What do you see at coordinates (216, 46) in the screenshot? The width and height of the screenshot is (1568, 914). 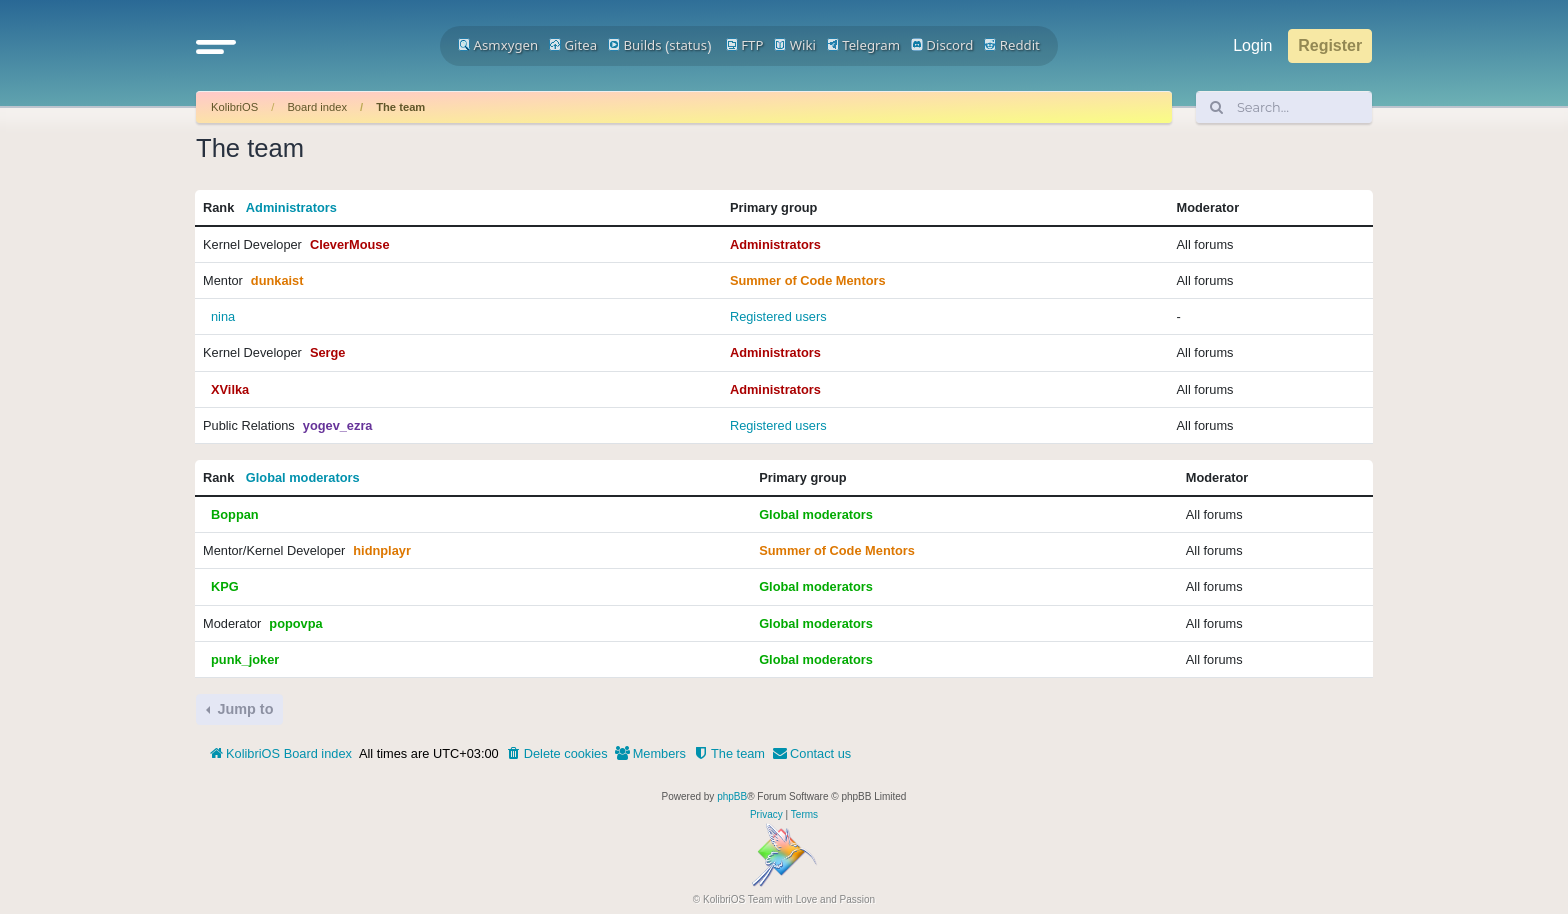 I see `[button]` at bounding box center [216, 46].